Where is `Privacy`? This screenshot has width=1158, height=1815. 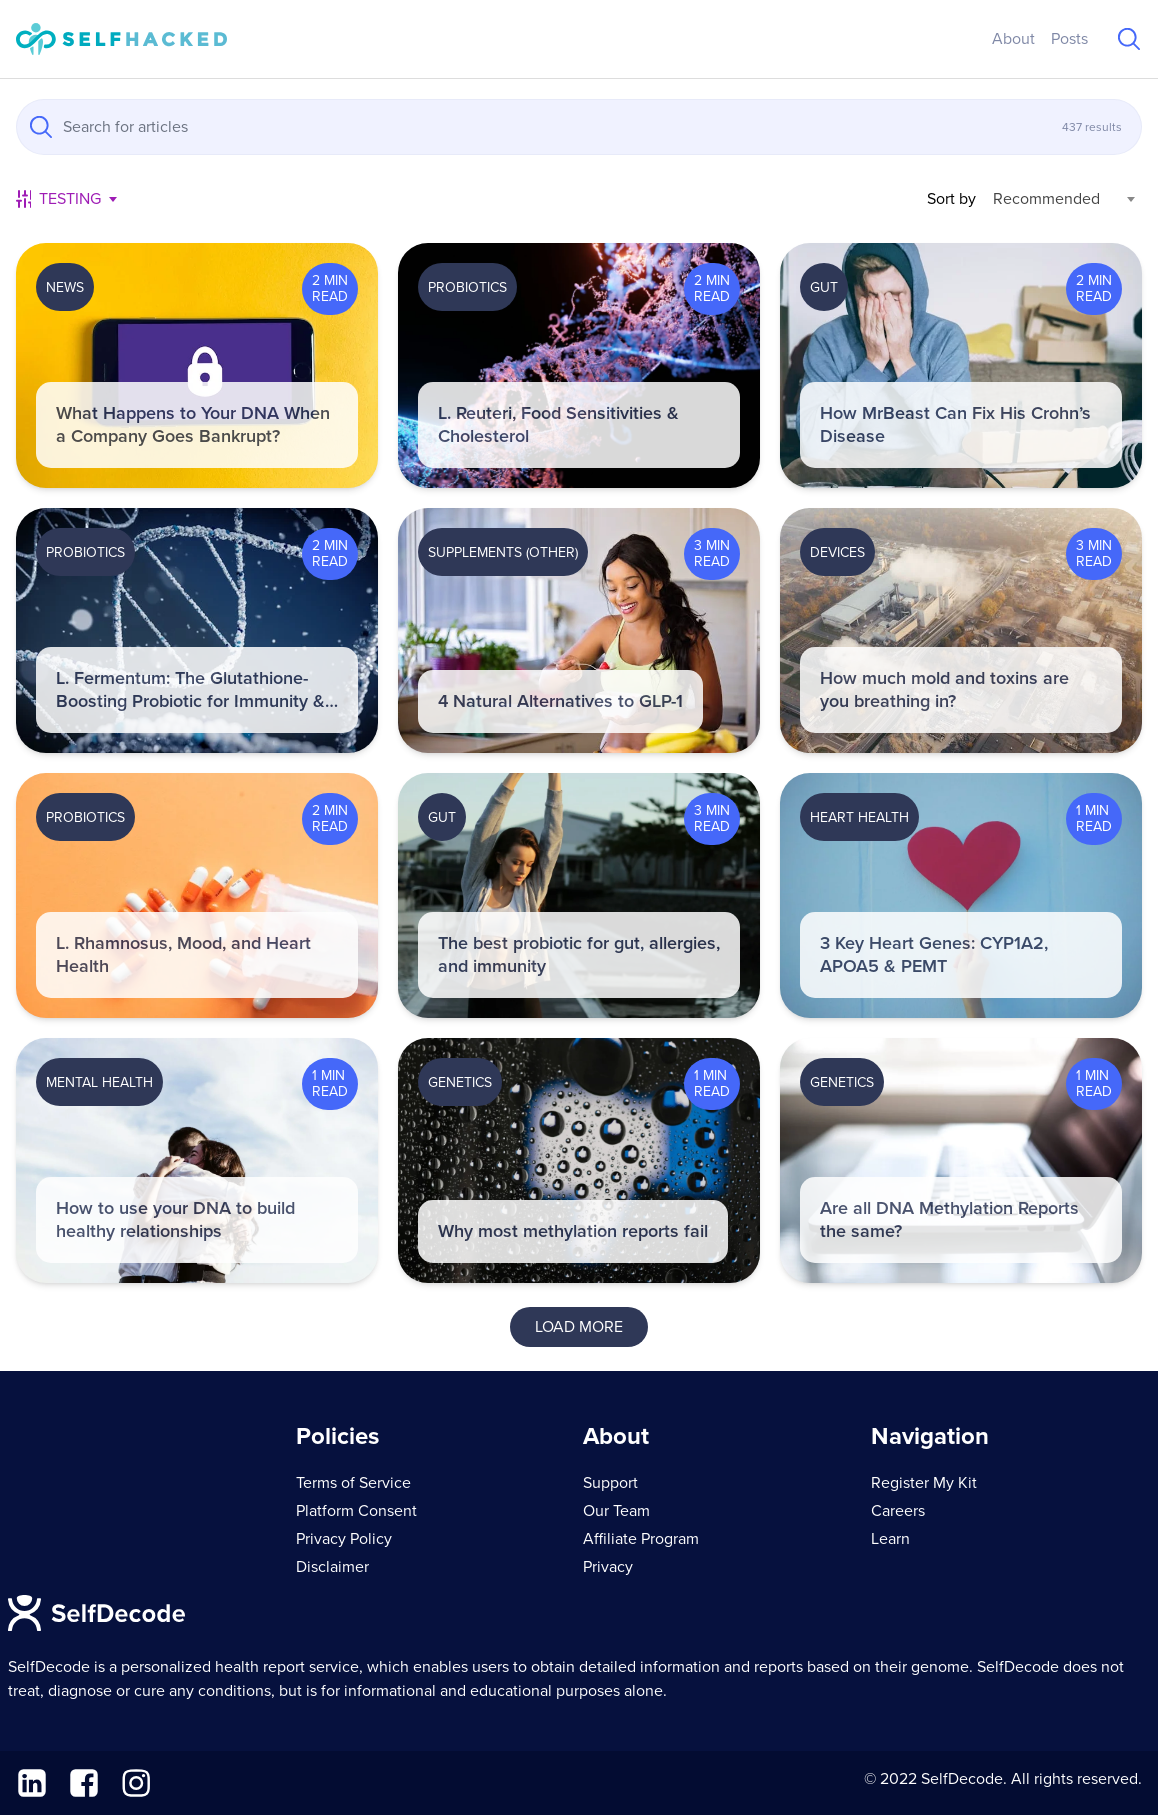 Privacy is located at coordinates (608, 1567).